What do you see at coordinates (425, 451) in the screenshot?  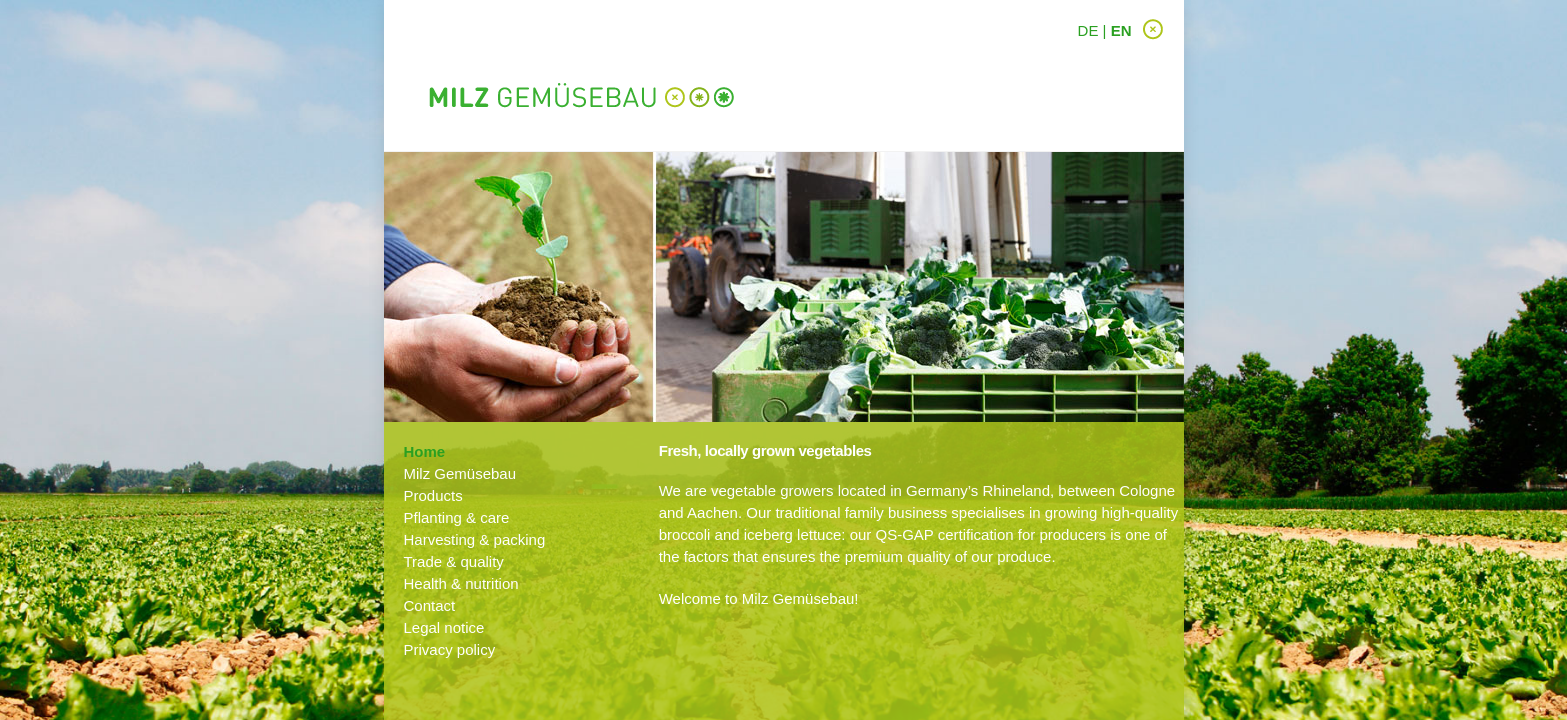 I see `Home` at bounding box center [425, 451].